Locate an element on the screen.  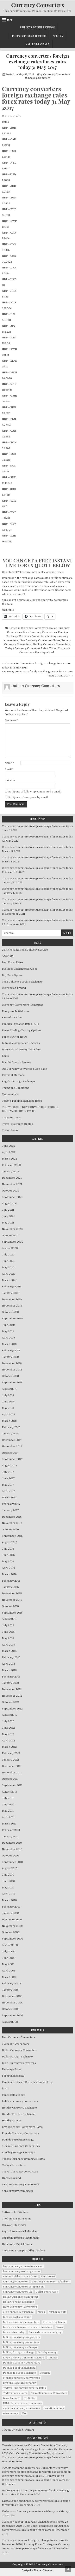
curreforex [curreforex (10 items)] is located at coordinates (48, 2276).